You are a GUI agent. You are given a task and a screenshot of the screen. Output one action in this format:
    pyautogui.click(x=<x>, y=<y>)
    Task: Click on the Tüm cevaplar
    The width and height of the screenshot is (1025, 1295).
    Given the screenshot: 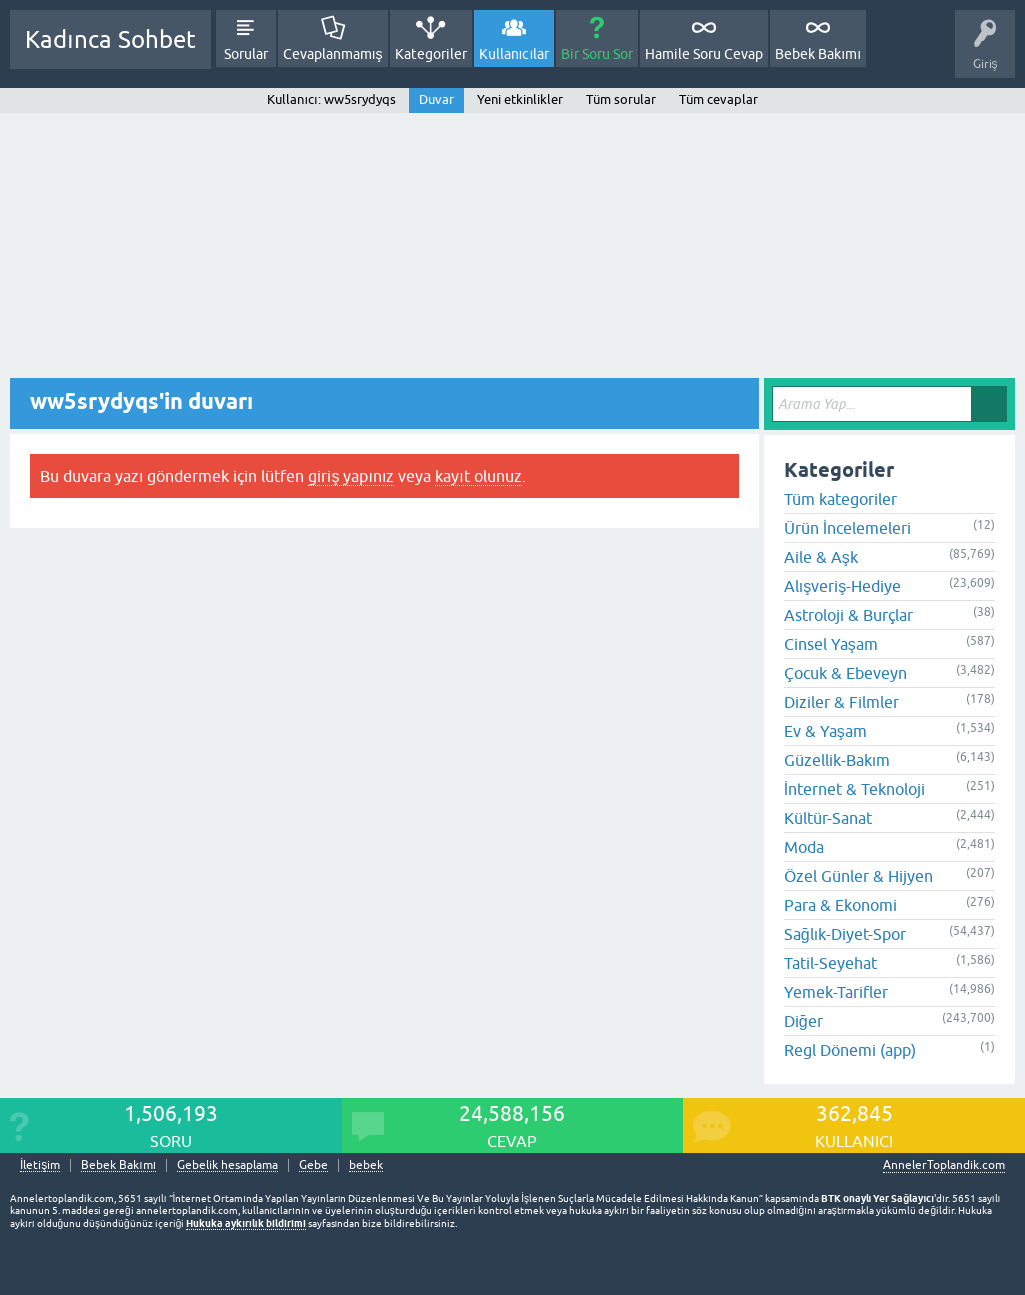 What is the action you would take?
    pyautogui.click(x=718, y=99)
    